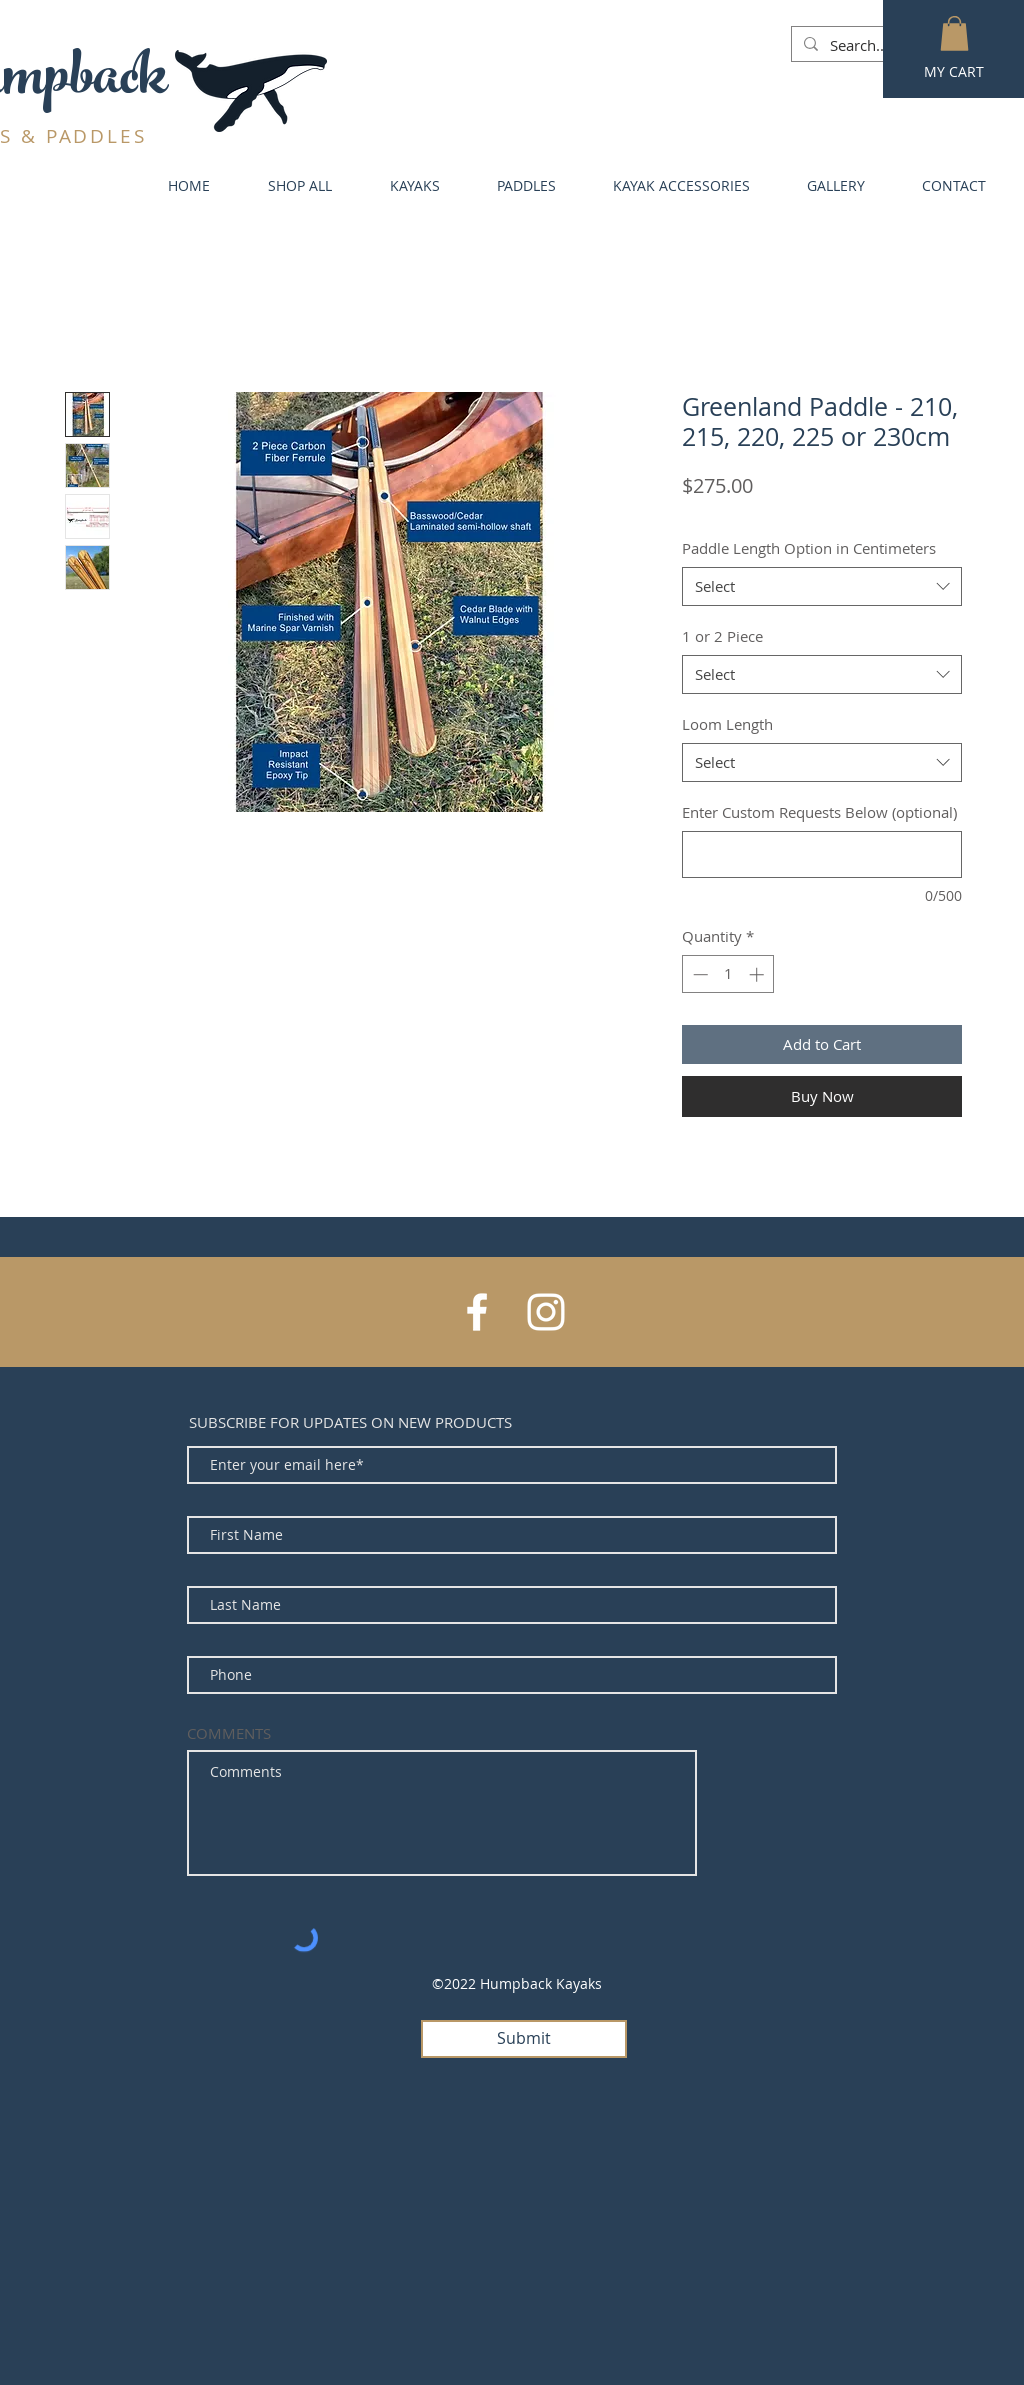 Image resolution: width=1024 pixels, height=2385 pixels. What do you see at coordinates (546, 1312) in the screenshot?
I see `[White Instagram Icon]` at bounding box center [546, 1312].